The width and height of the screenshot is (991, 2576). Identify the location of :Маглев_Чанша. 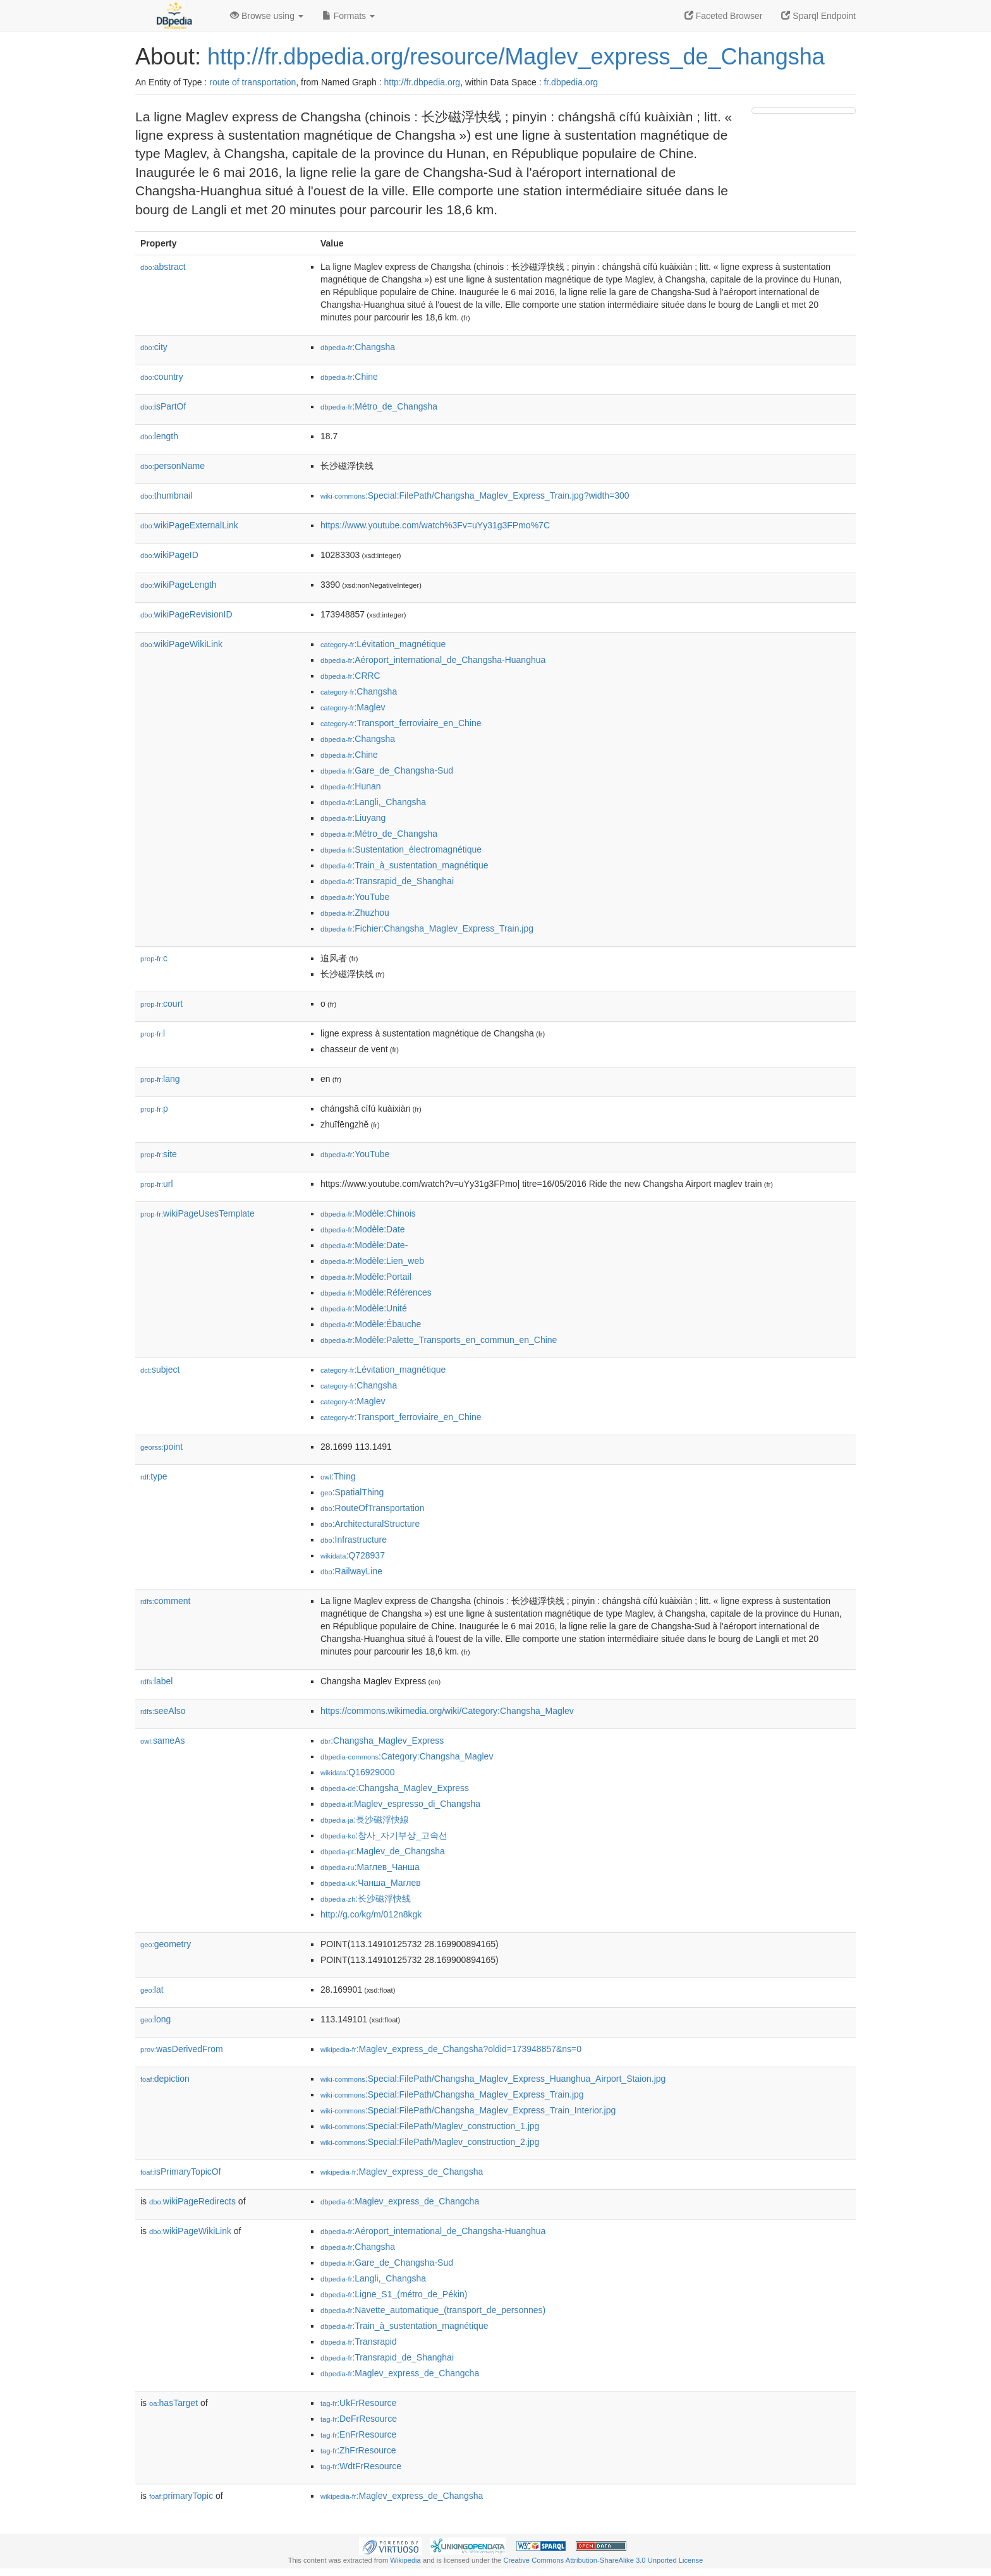
(370, 1867).